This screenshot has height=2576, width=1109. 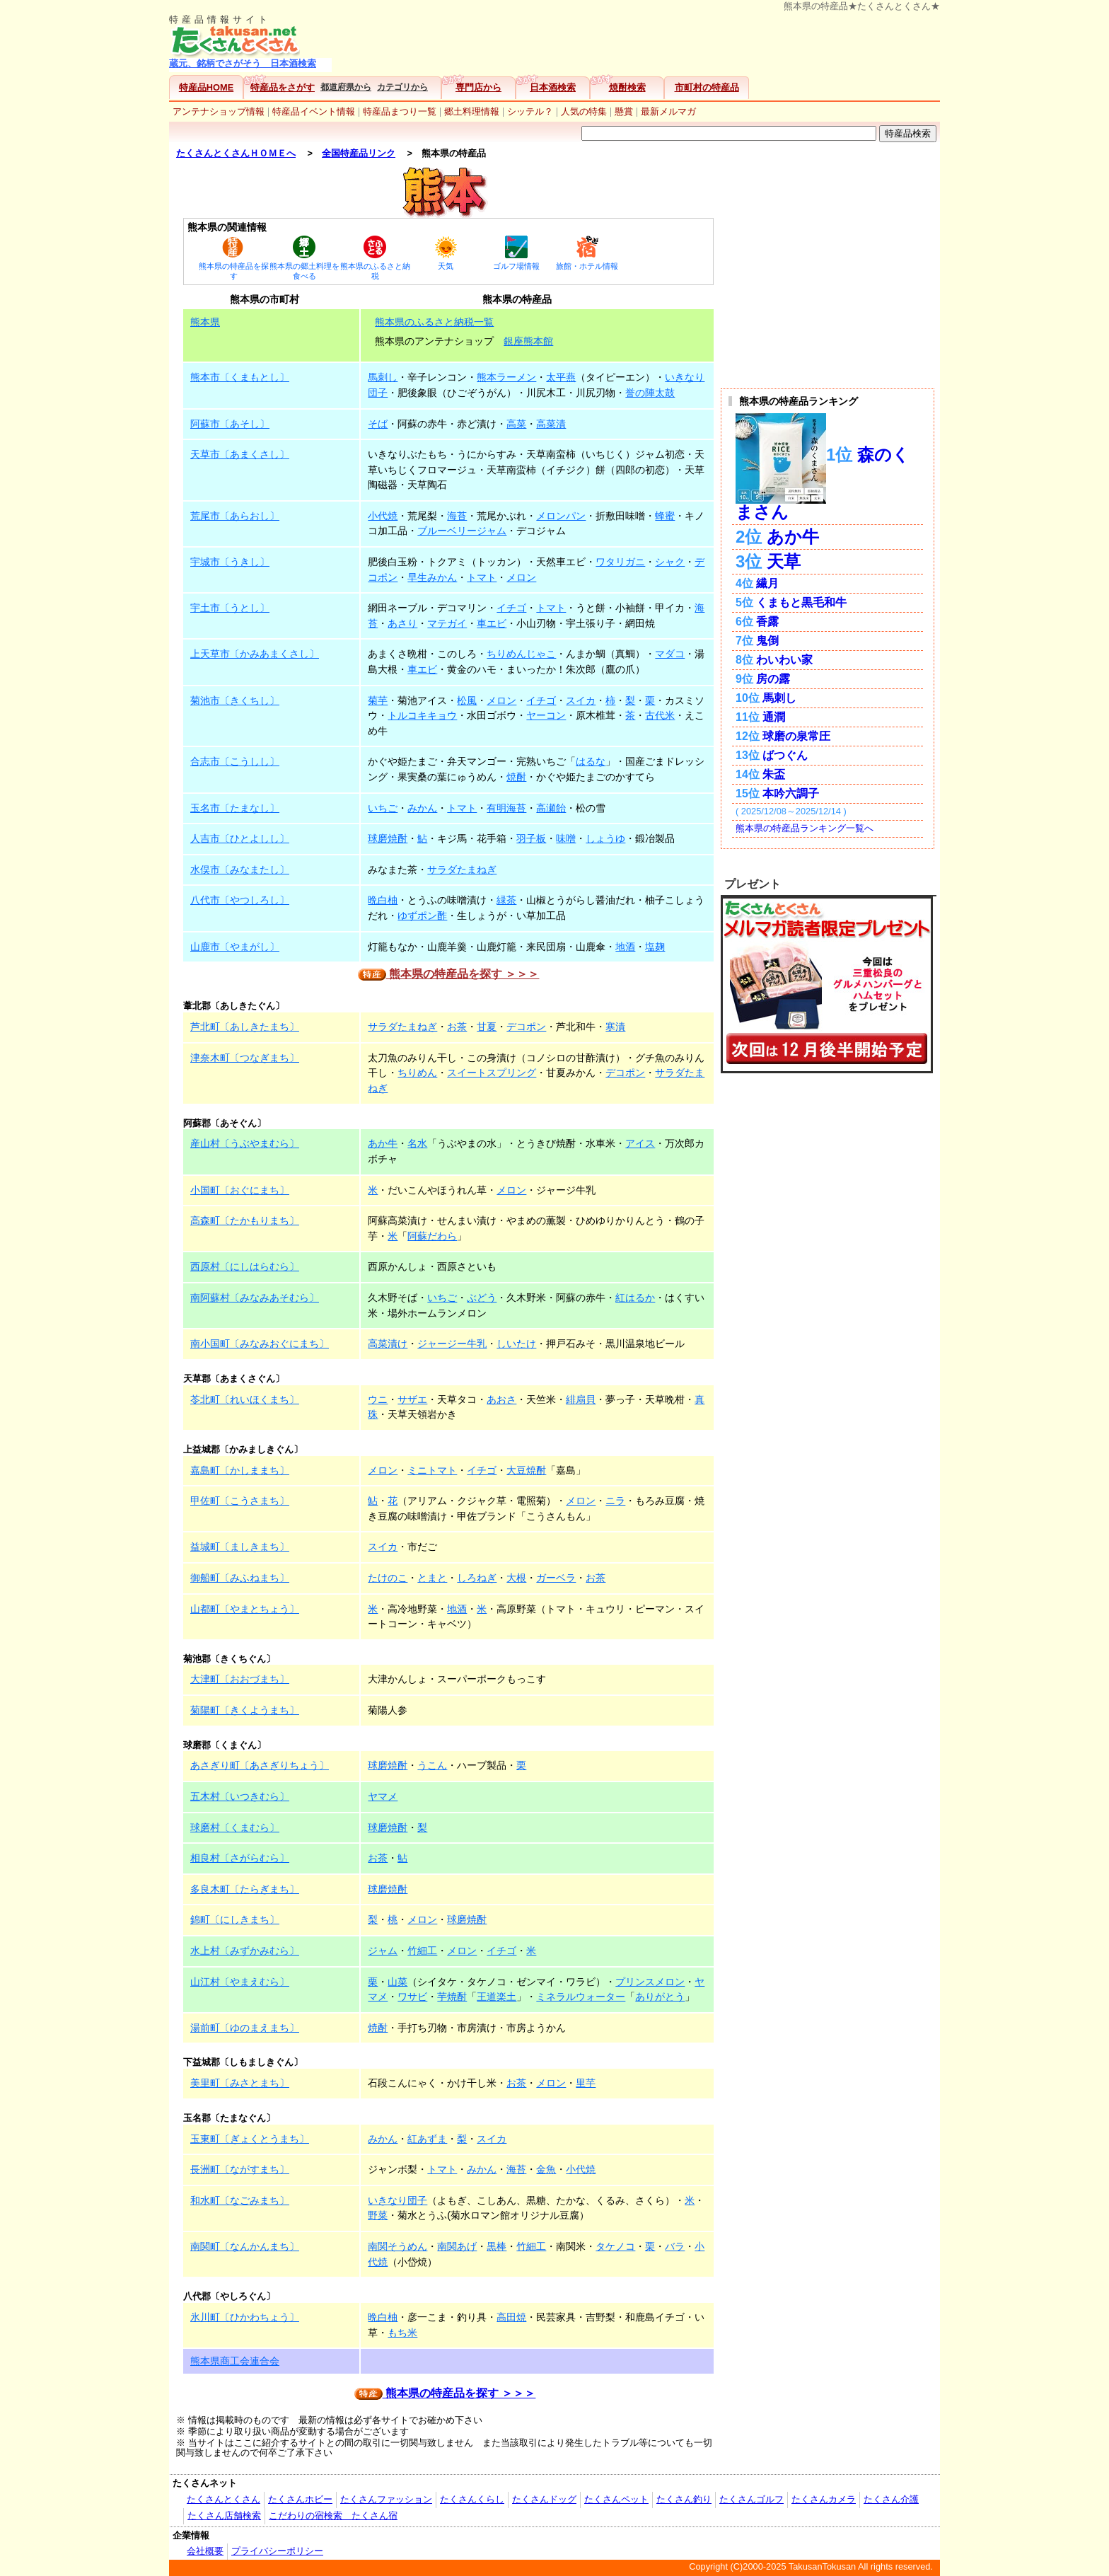 I want to click on 錦町〔にしきまち〕, so click(x=234, y=1919).